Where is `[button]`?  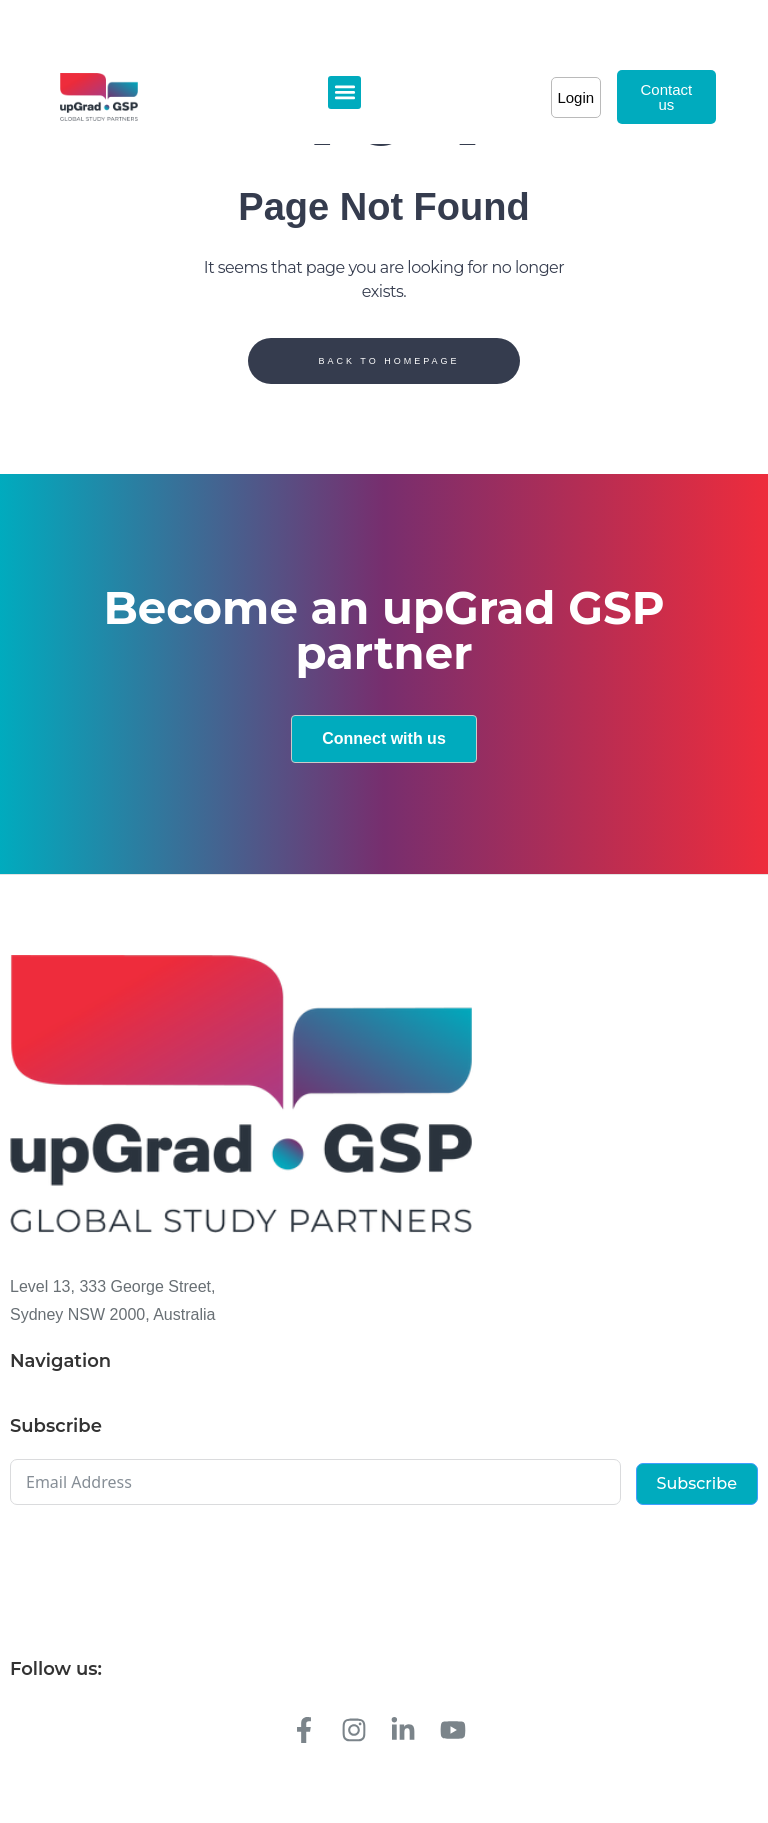
[button] is located at coordinates (344, 92).